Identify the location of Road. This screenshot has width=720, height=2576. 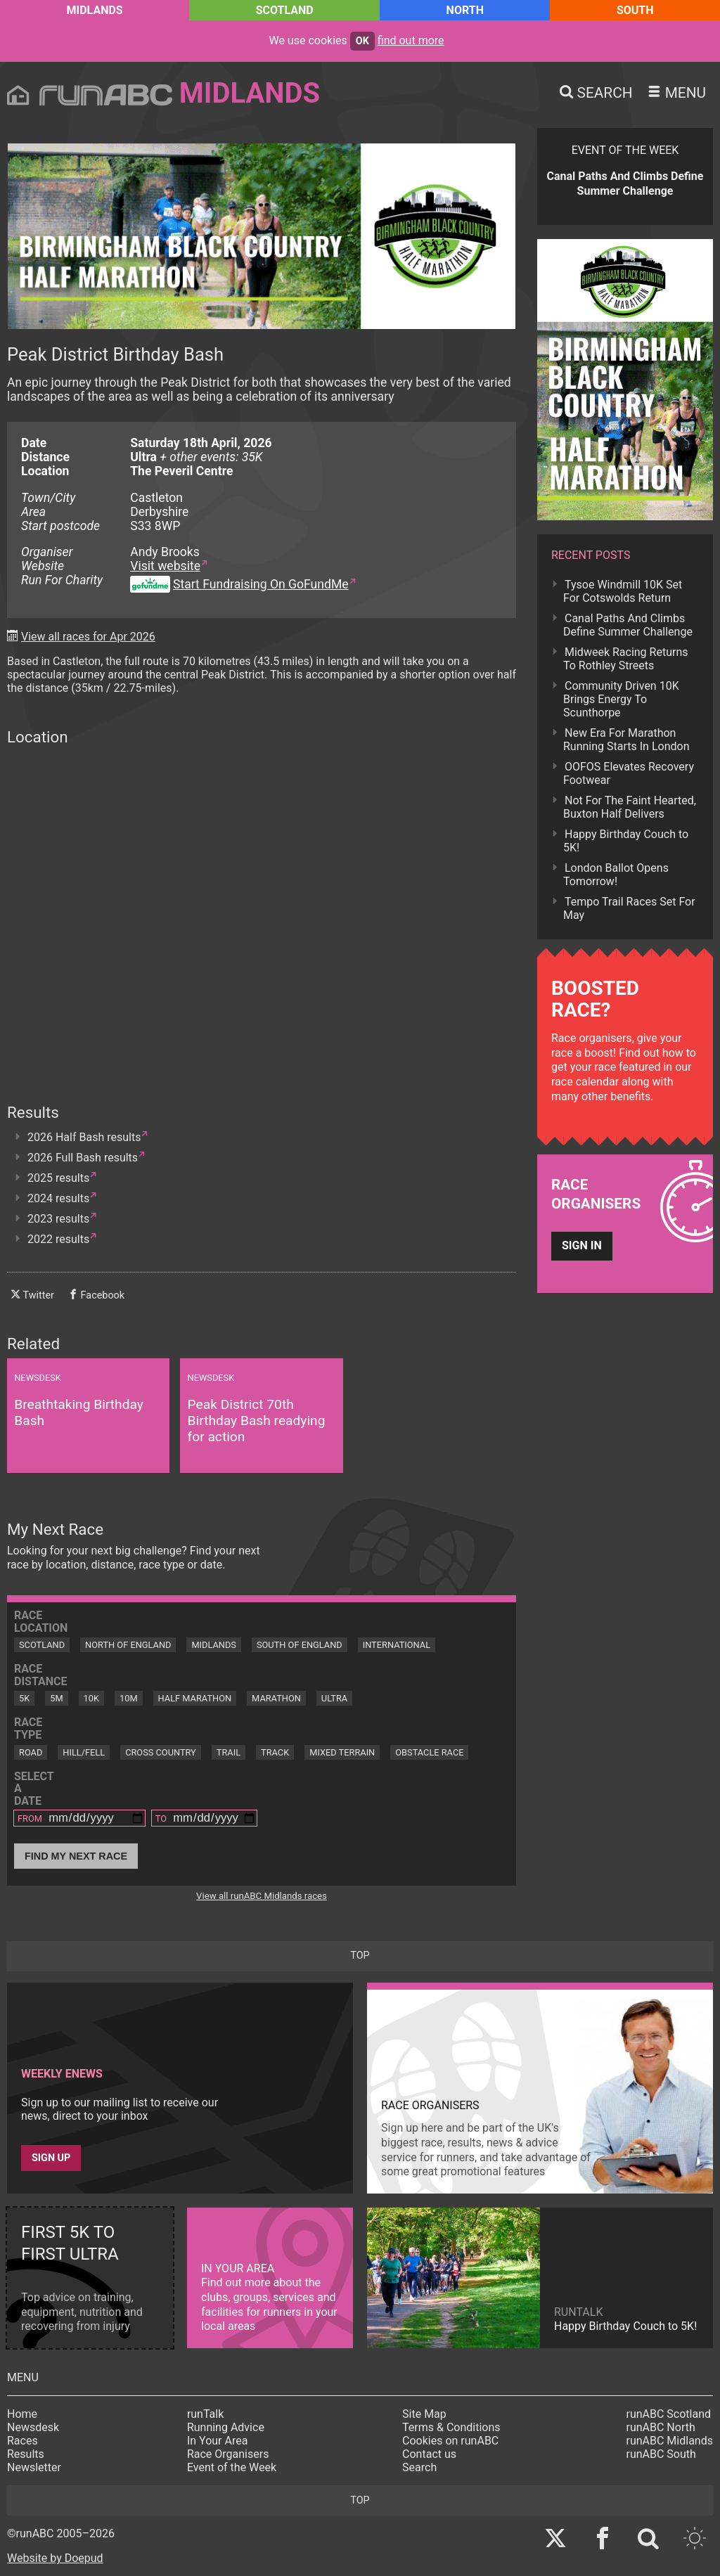
(30, 1752).